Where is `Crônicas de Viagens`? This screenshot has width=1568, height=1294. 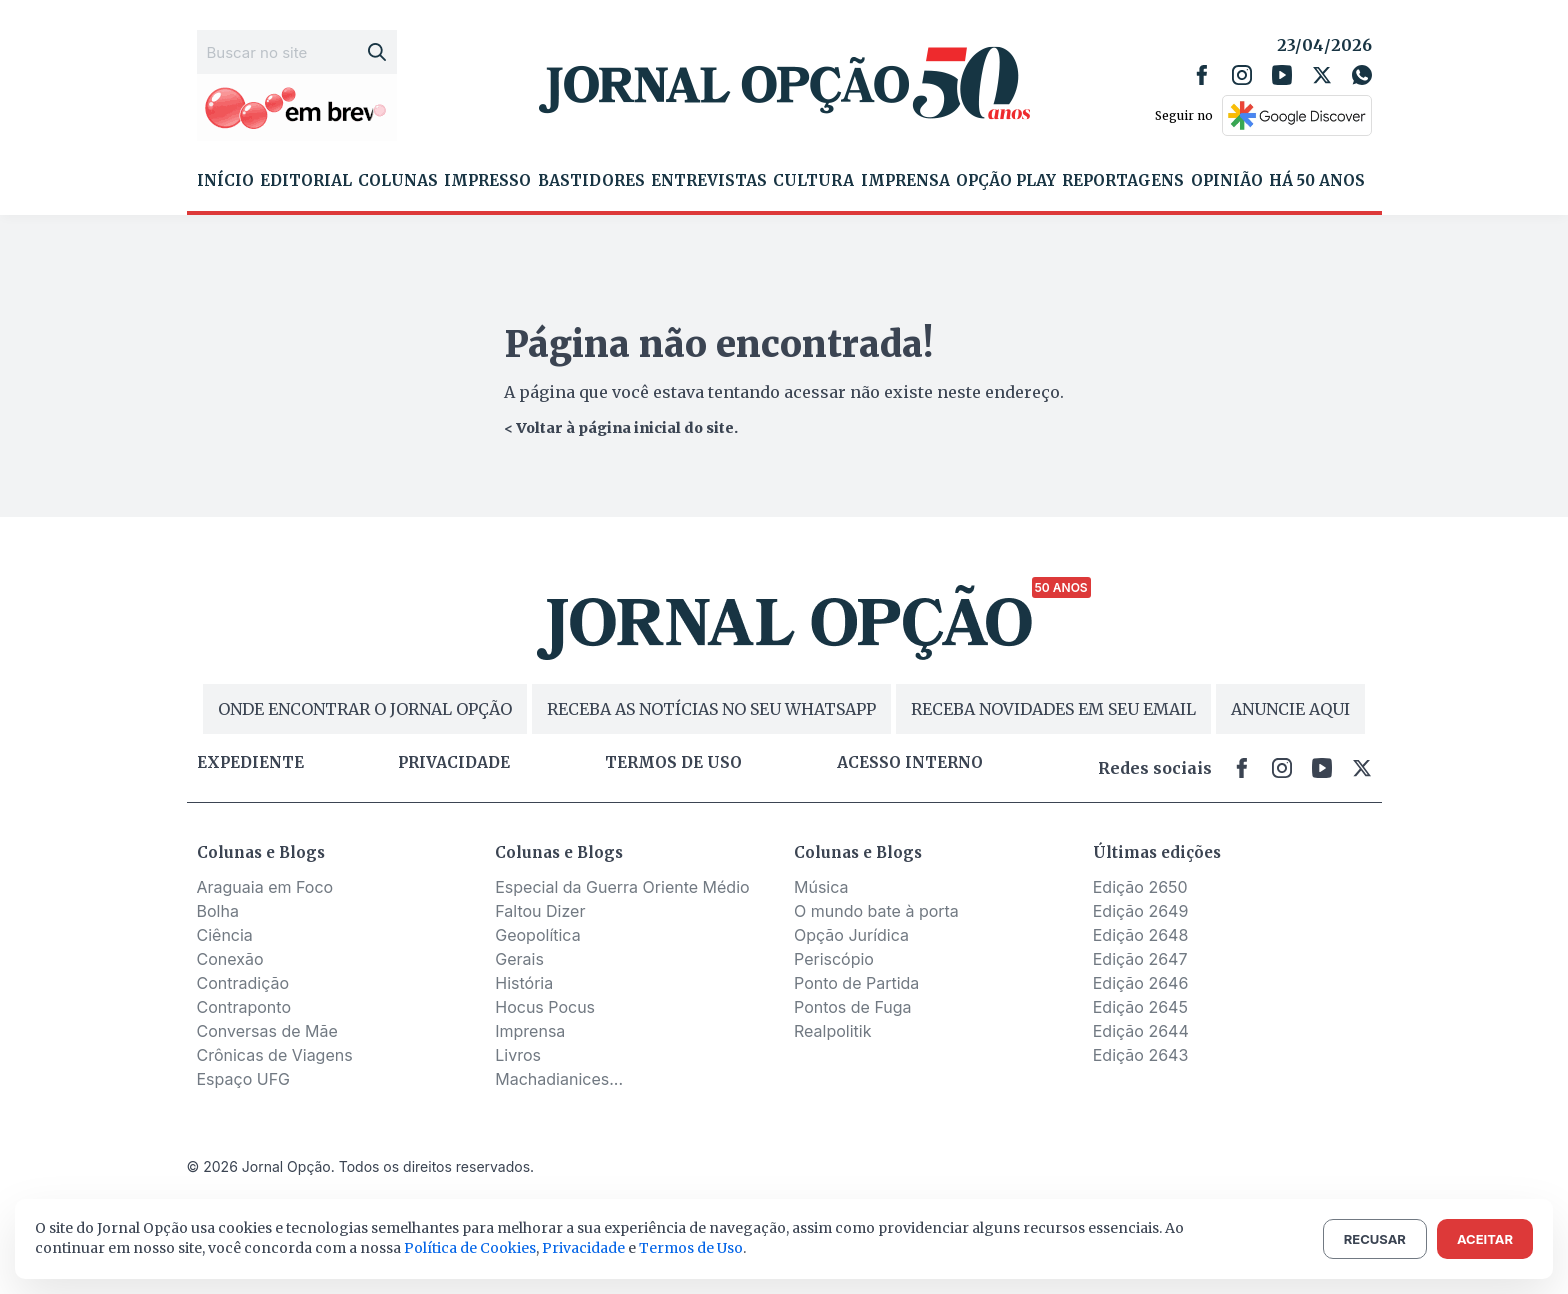 Crônicas de Viagens is located at coordinates (275, 1055).